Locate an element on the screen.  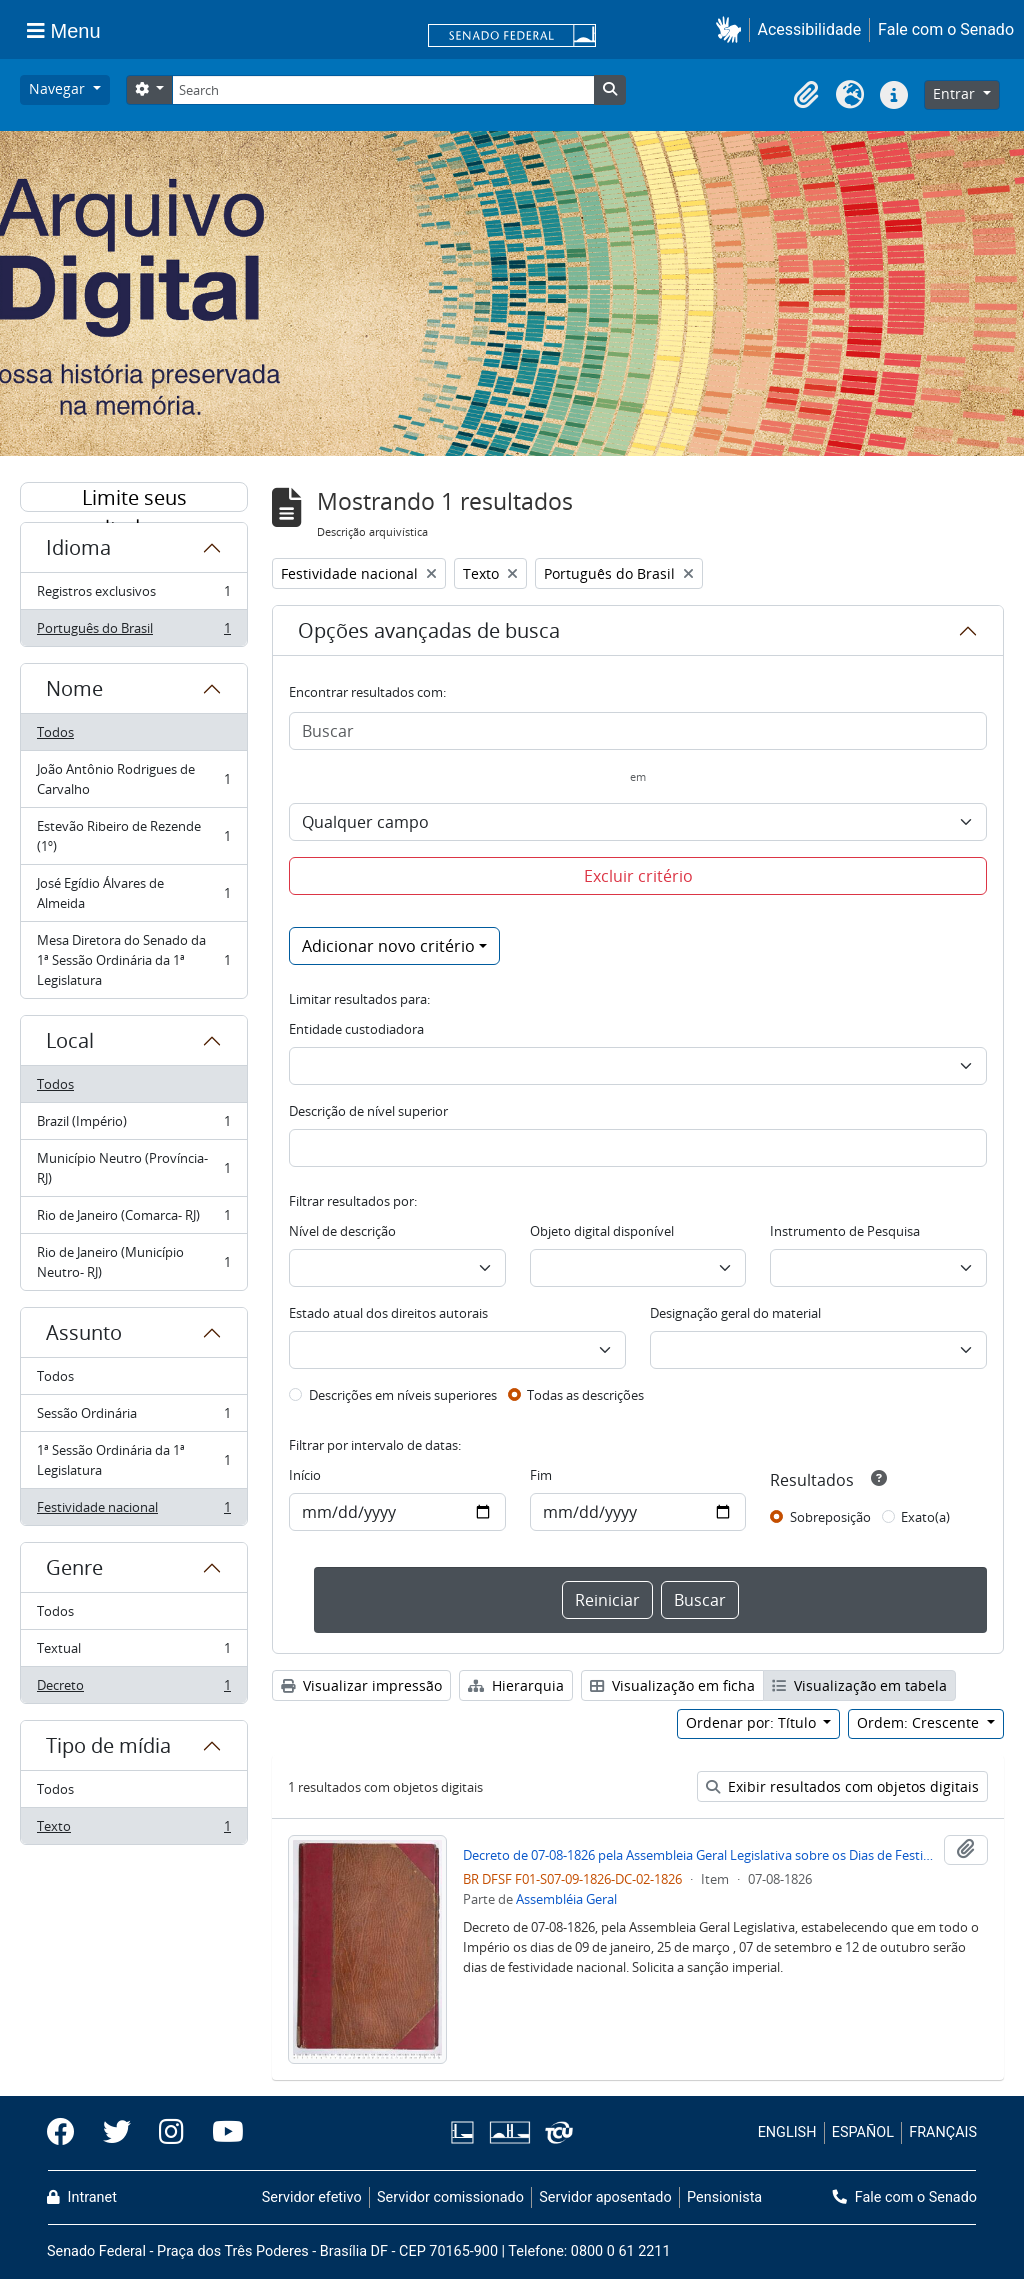
Adicionar novo critério [button] is located at coordinates (388, 946).